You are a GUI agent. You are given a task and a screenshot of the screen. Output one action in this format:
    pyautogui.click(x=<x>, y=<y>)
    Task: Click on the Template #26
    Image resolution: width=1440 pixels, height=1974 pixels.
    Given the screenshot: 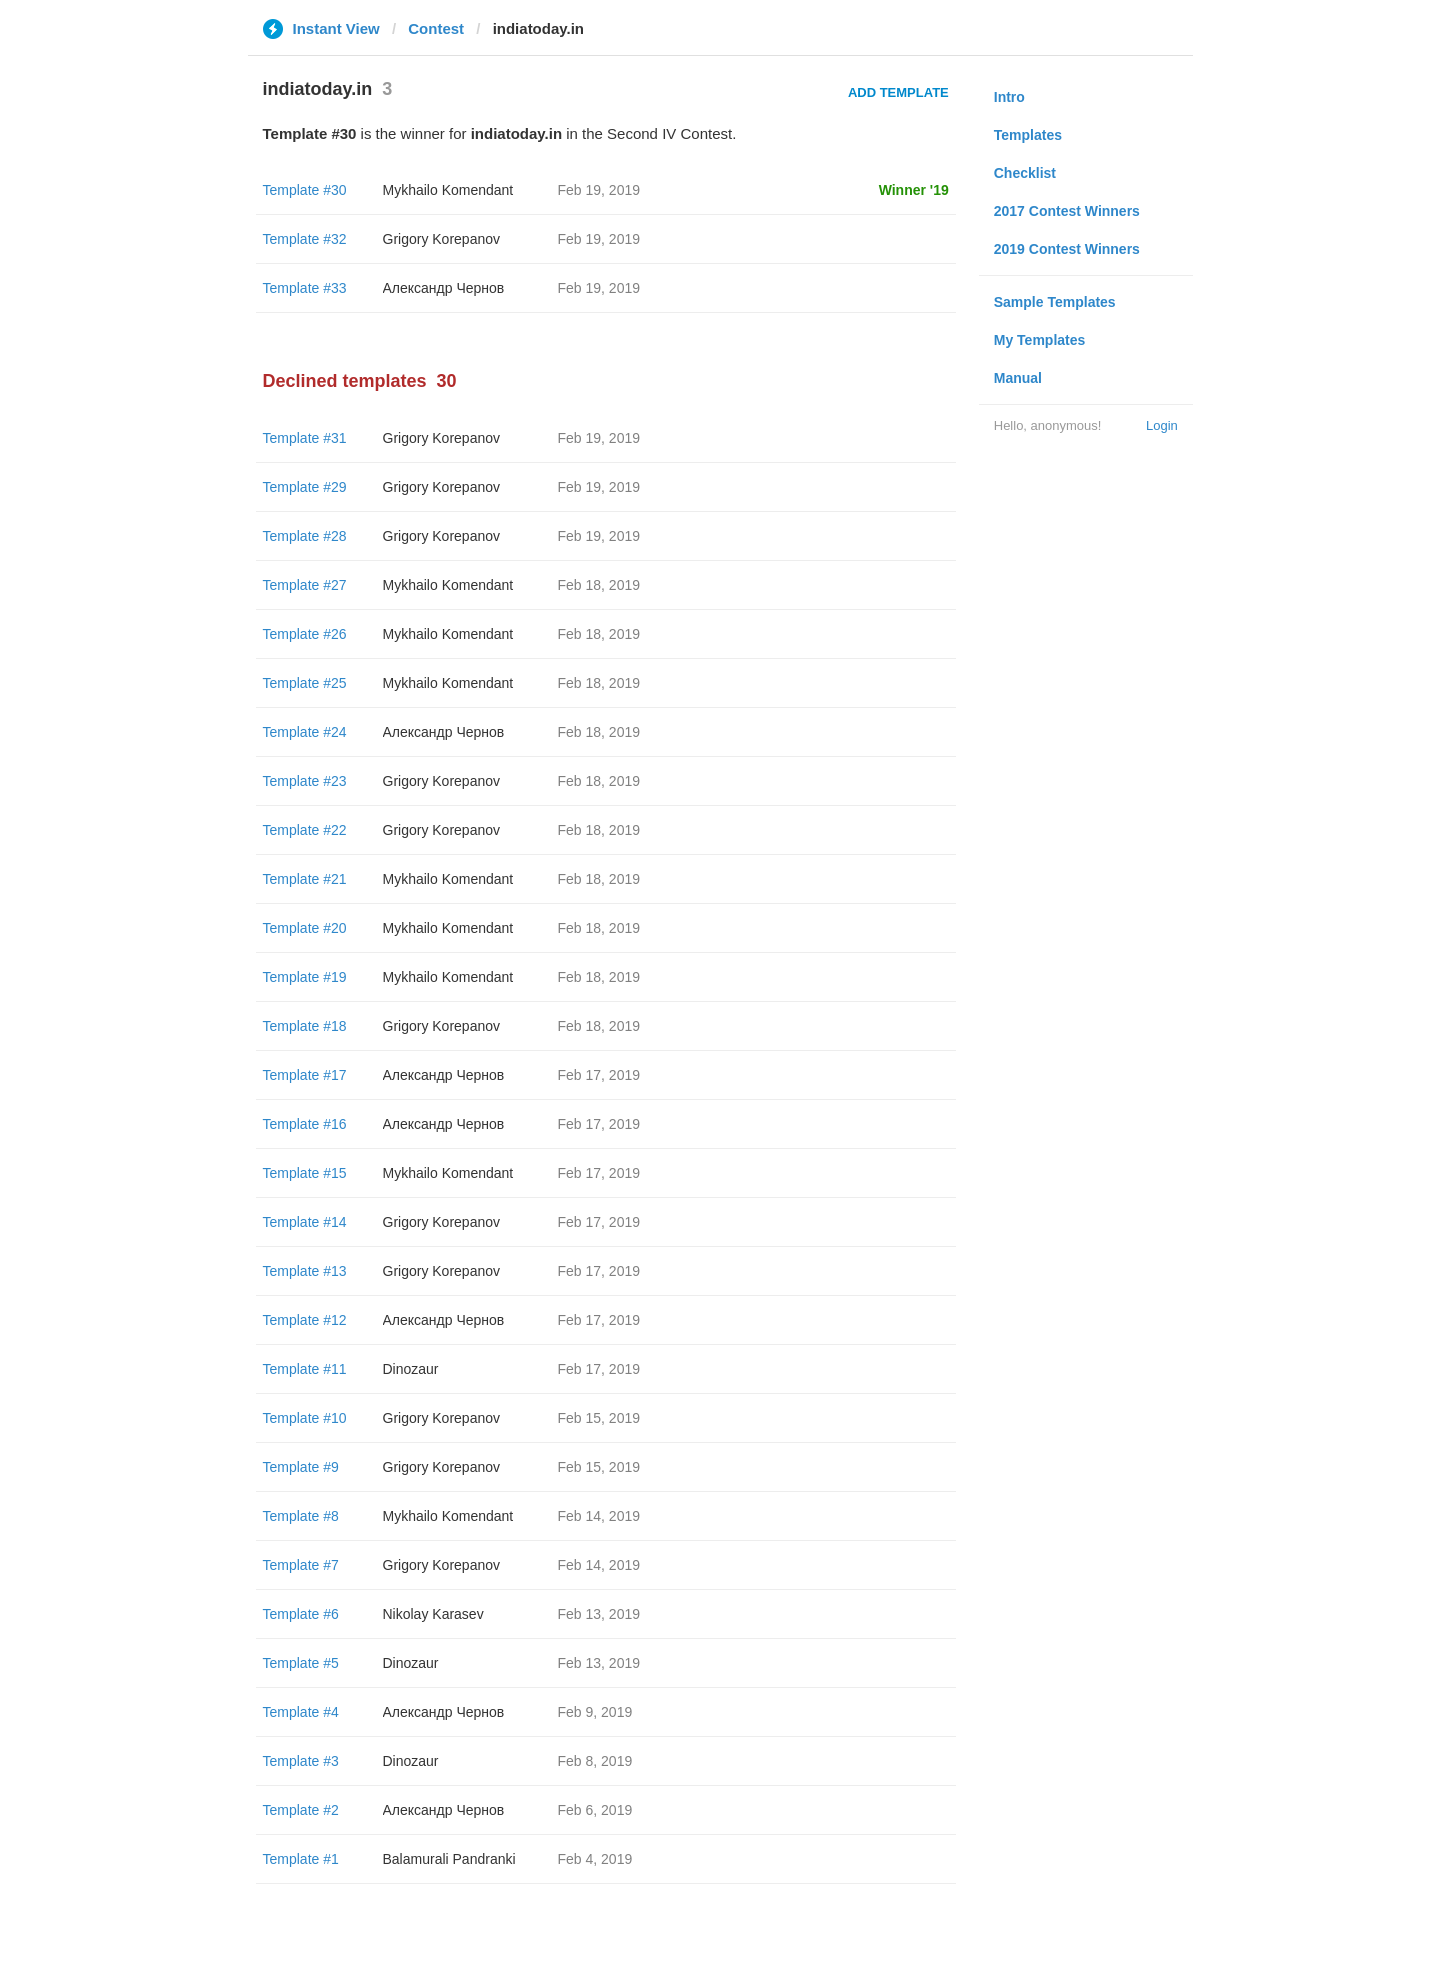 What is the action you would take?
    pyautogui.click(x=305, y=634)
    